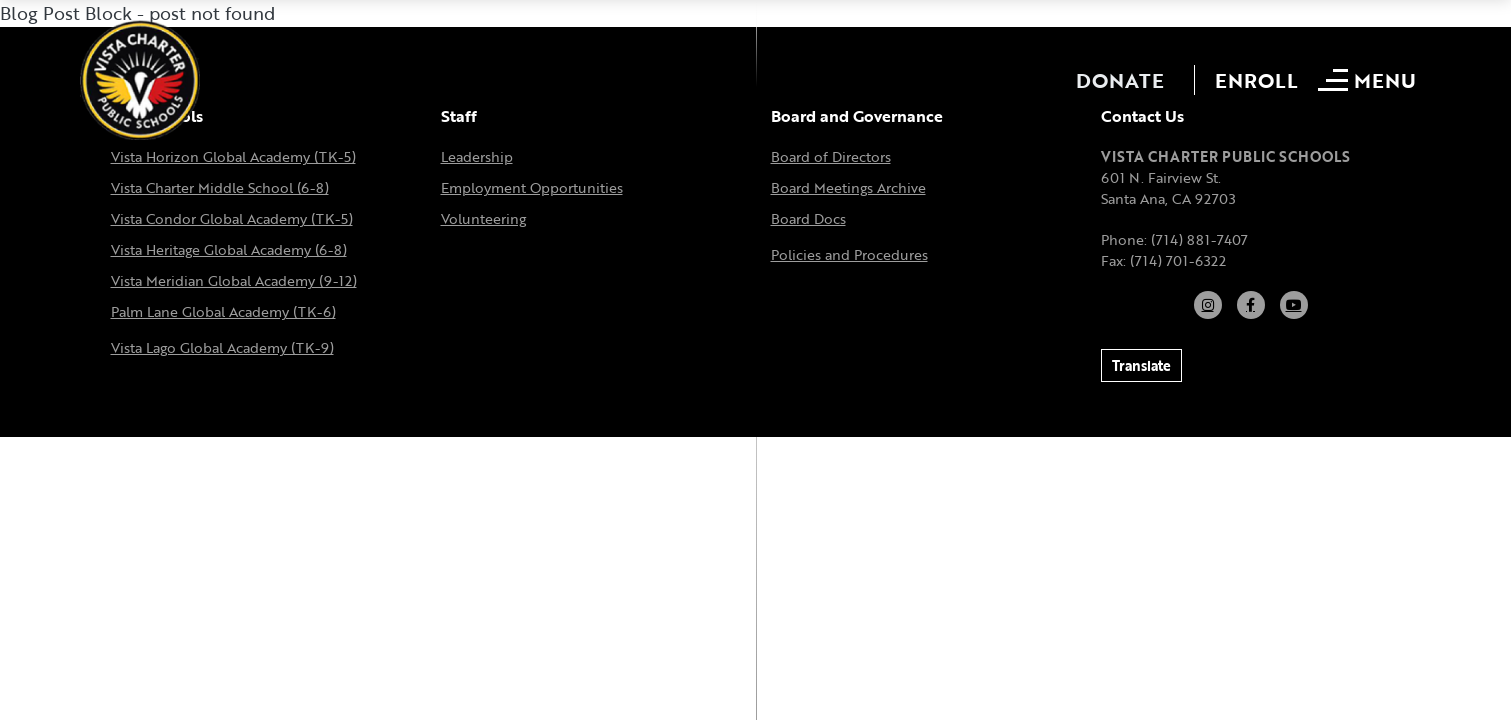  What do you see at coordinates (483, 218) in the screenshot?
I see `Volunteering` at bounding box center [483, 218].